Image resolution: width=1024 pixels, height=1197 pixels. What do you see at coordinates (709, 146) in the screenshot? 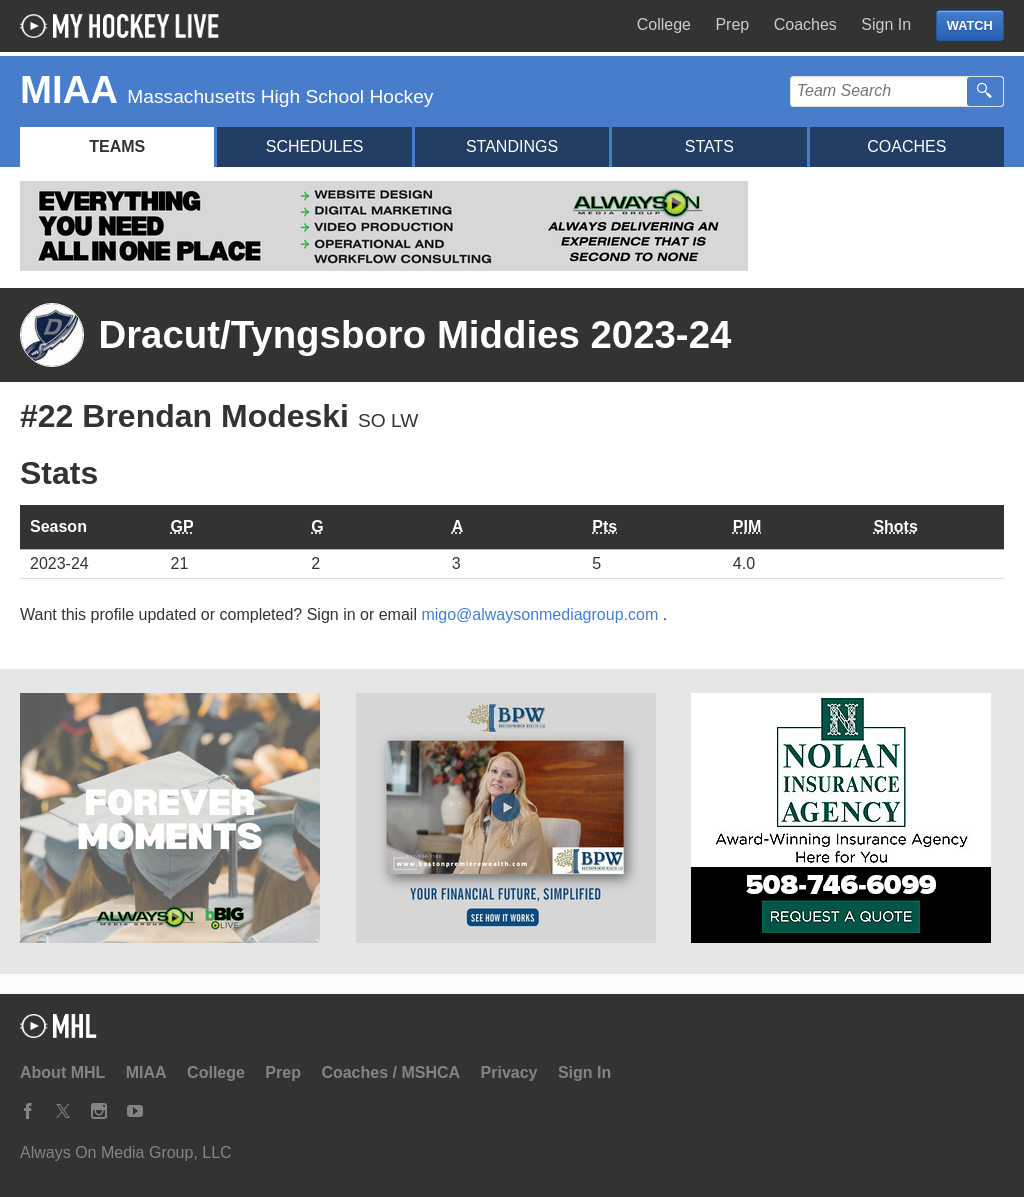
I see `Stats` at bounding box center [709, 146].